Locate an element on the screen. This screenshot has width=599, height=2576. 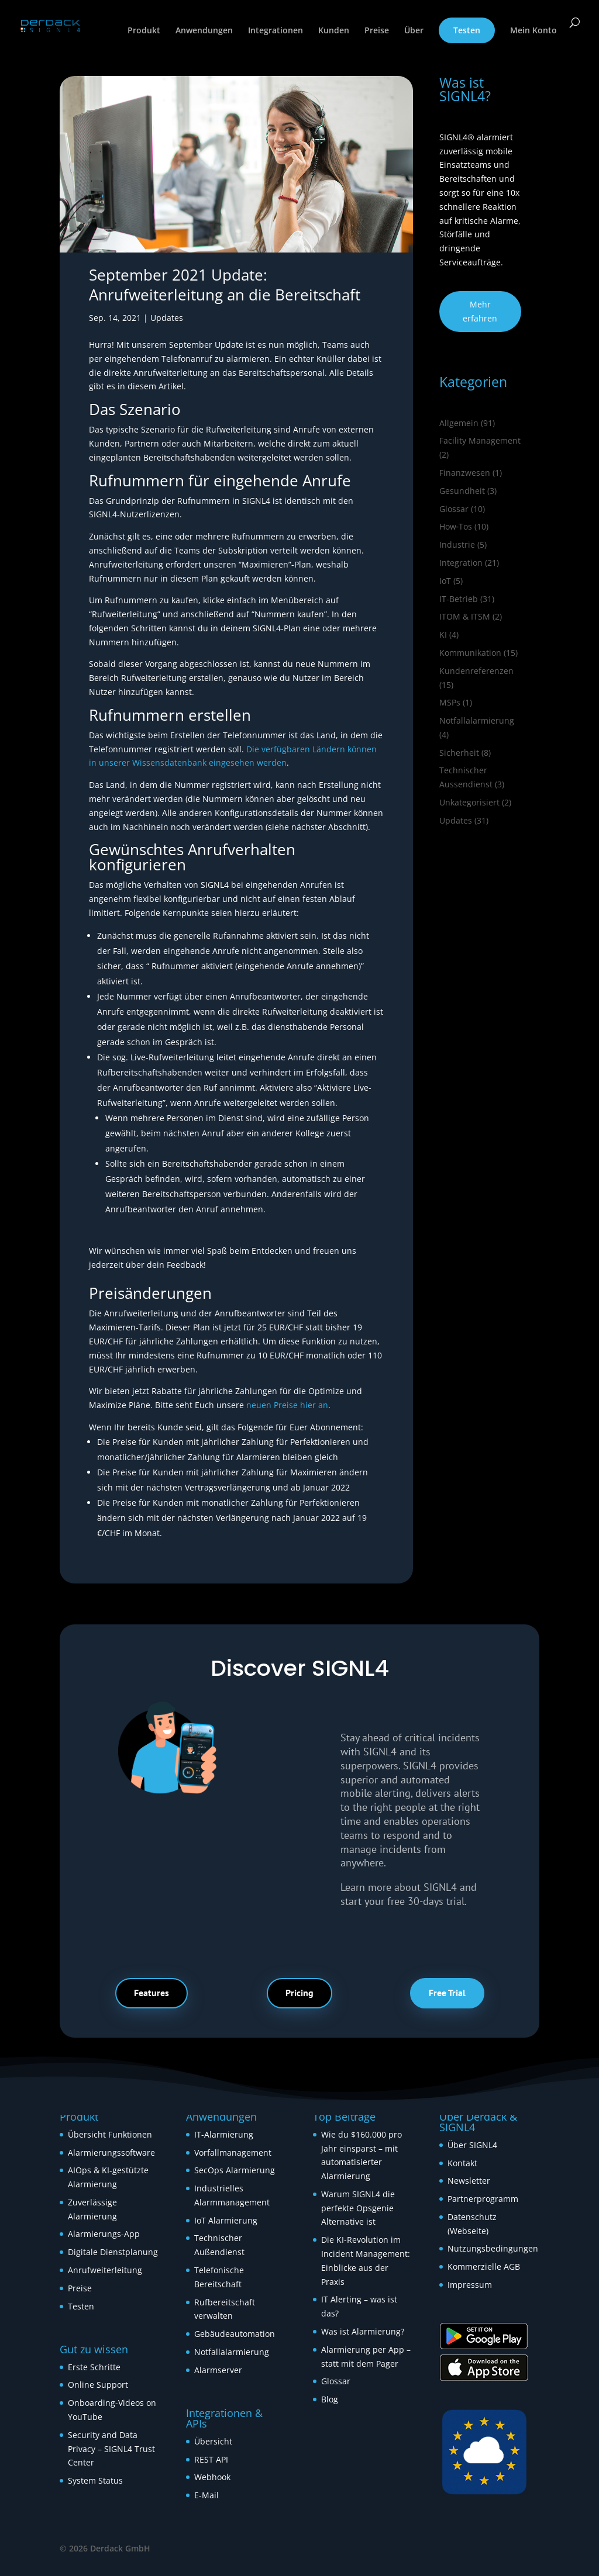
Kommerzielle AGB is located at coordinates (483, 2266).